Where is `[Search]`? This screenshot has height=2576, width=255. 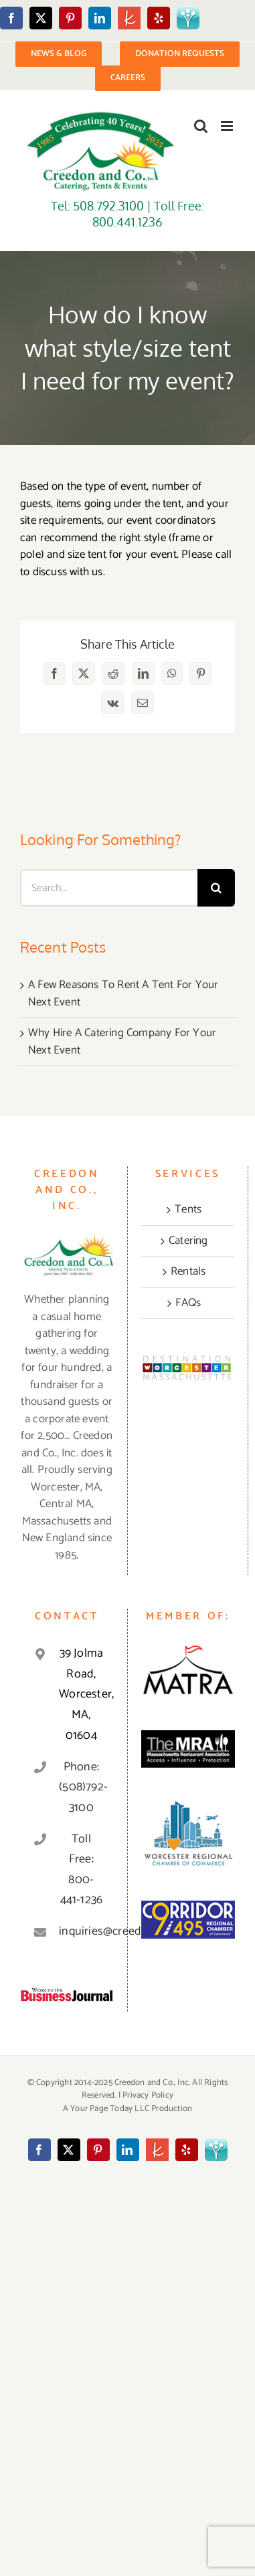
[Search] is located at coordinates (216, 888).